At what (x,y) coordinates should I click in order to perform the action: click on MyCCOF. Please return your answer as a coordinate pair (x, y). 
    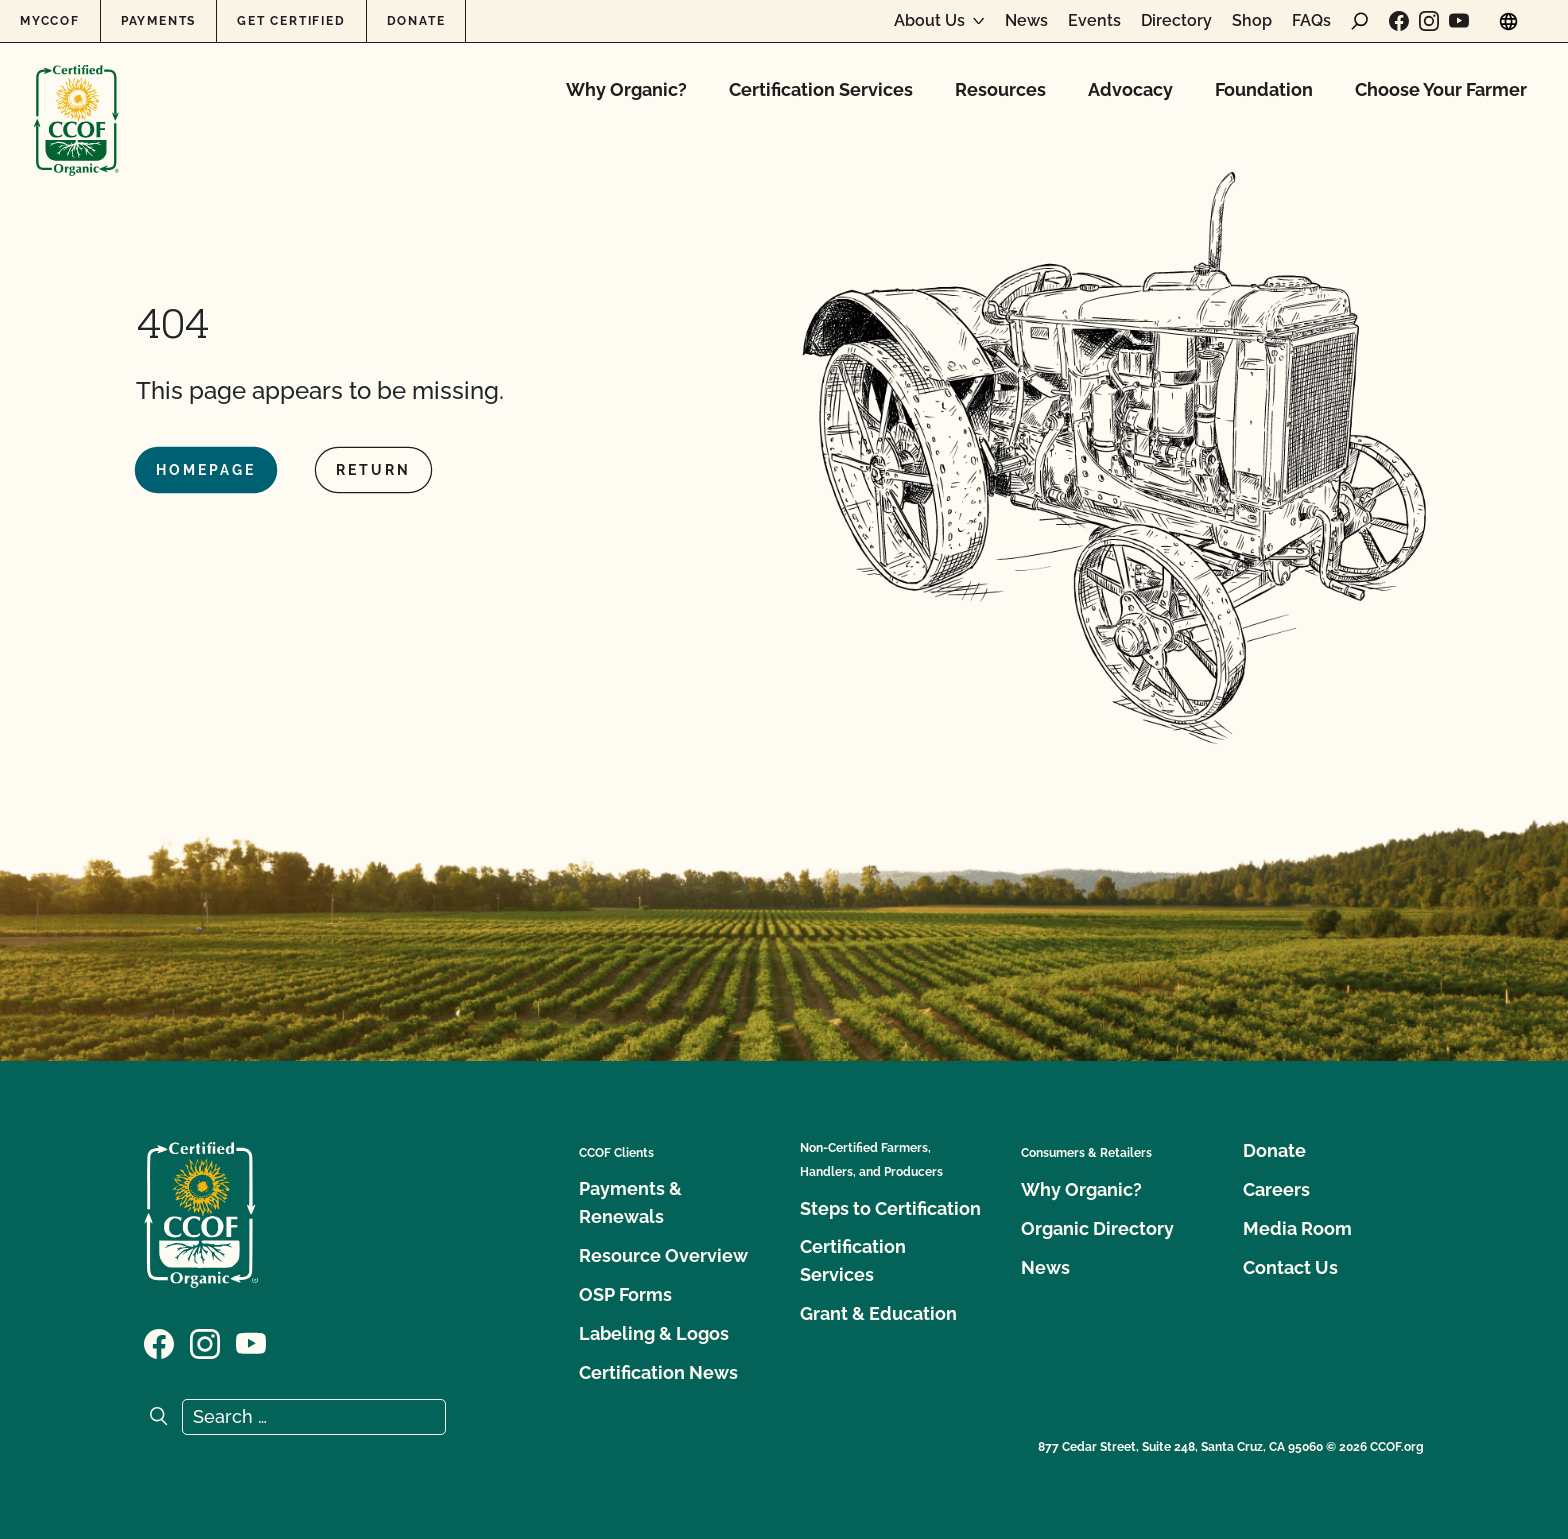
    Looking at the image, I should click on (50, 21).